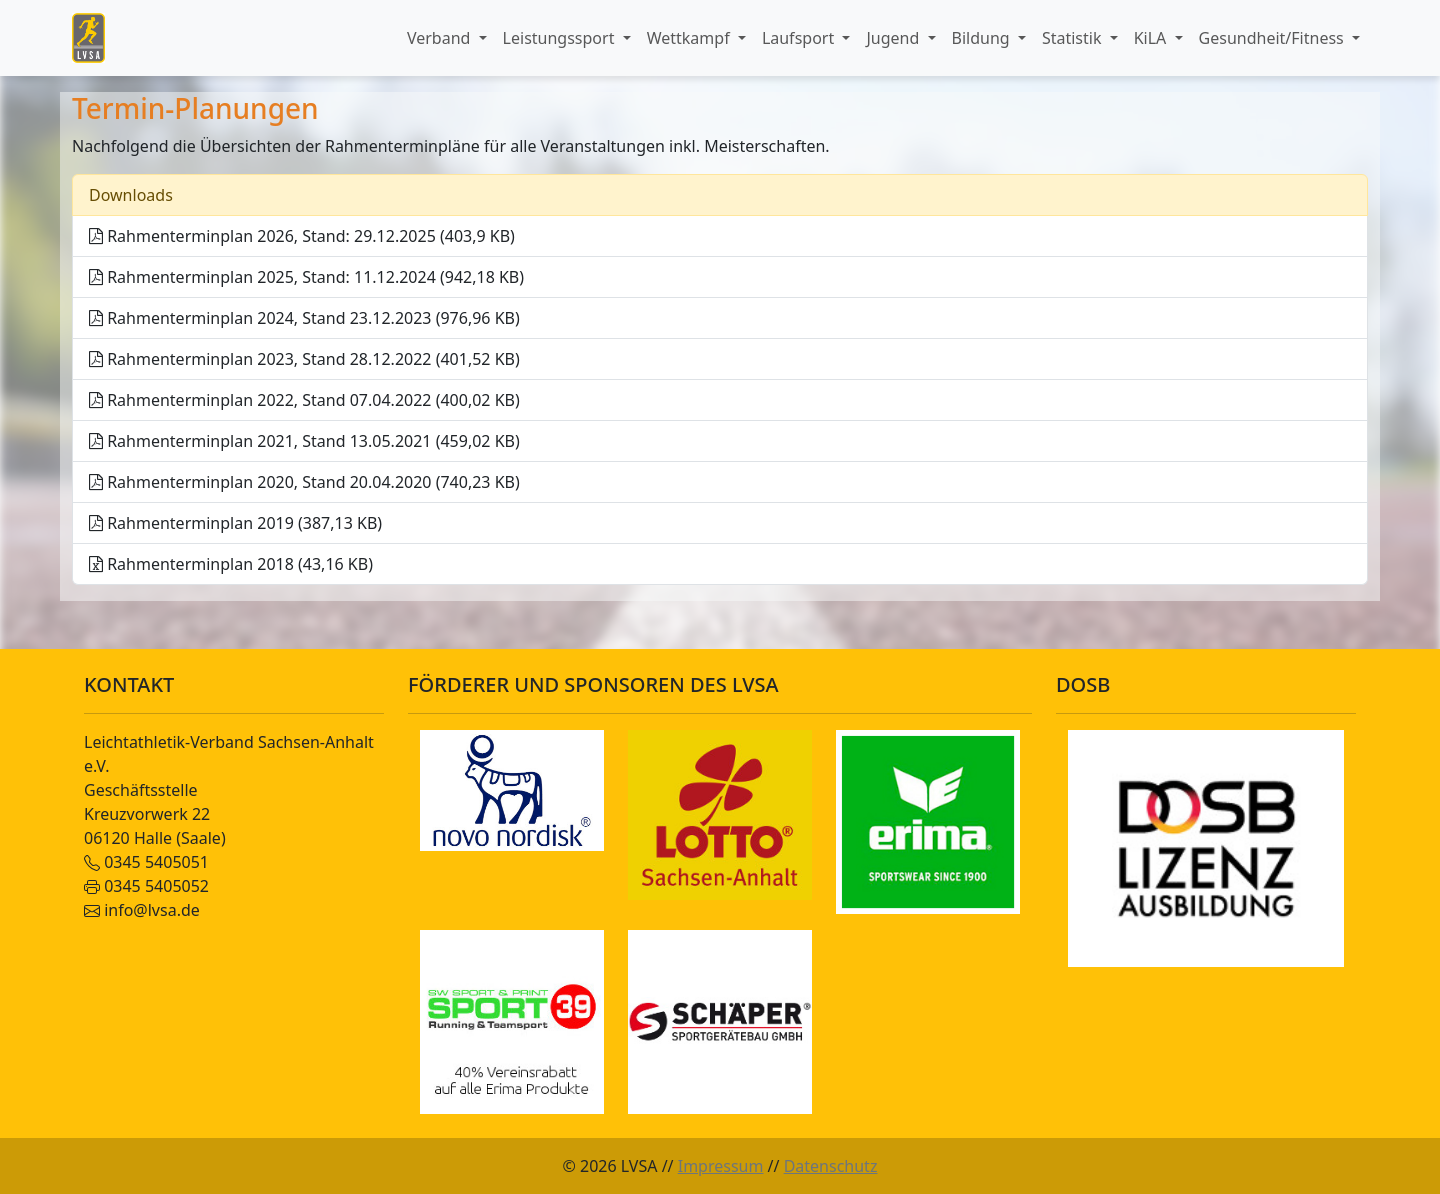 This screenshot has height=1194, width=1440. What do you see at coordinates (690, 38) in the screenshot?
I see `Wettkampf` at bounding box center [690, 38].